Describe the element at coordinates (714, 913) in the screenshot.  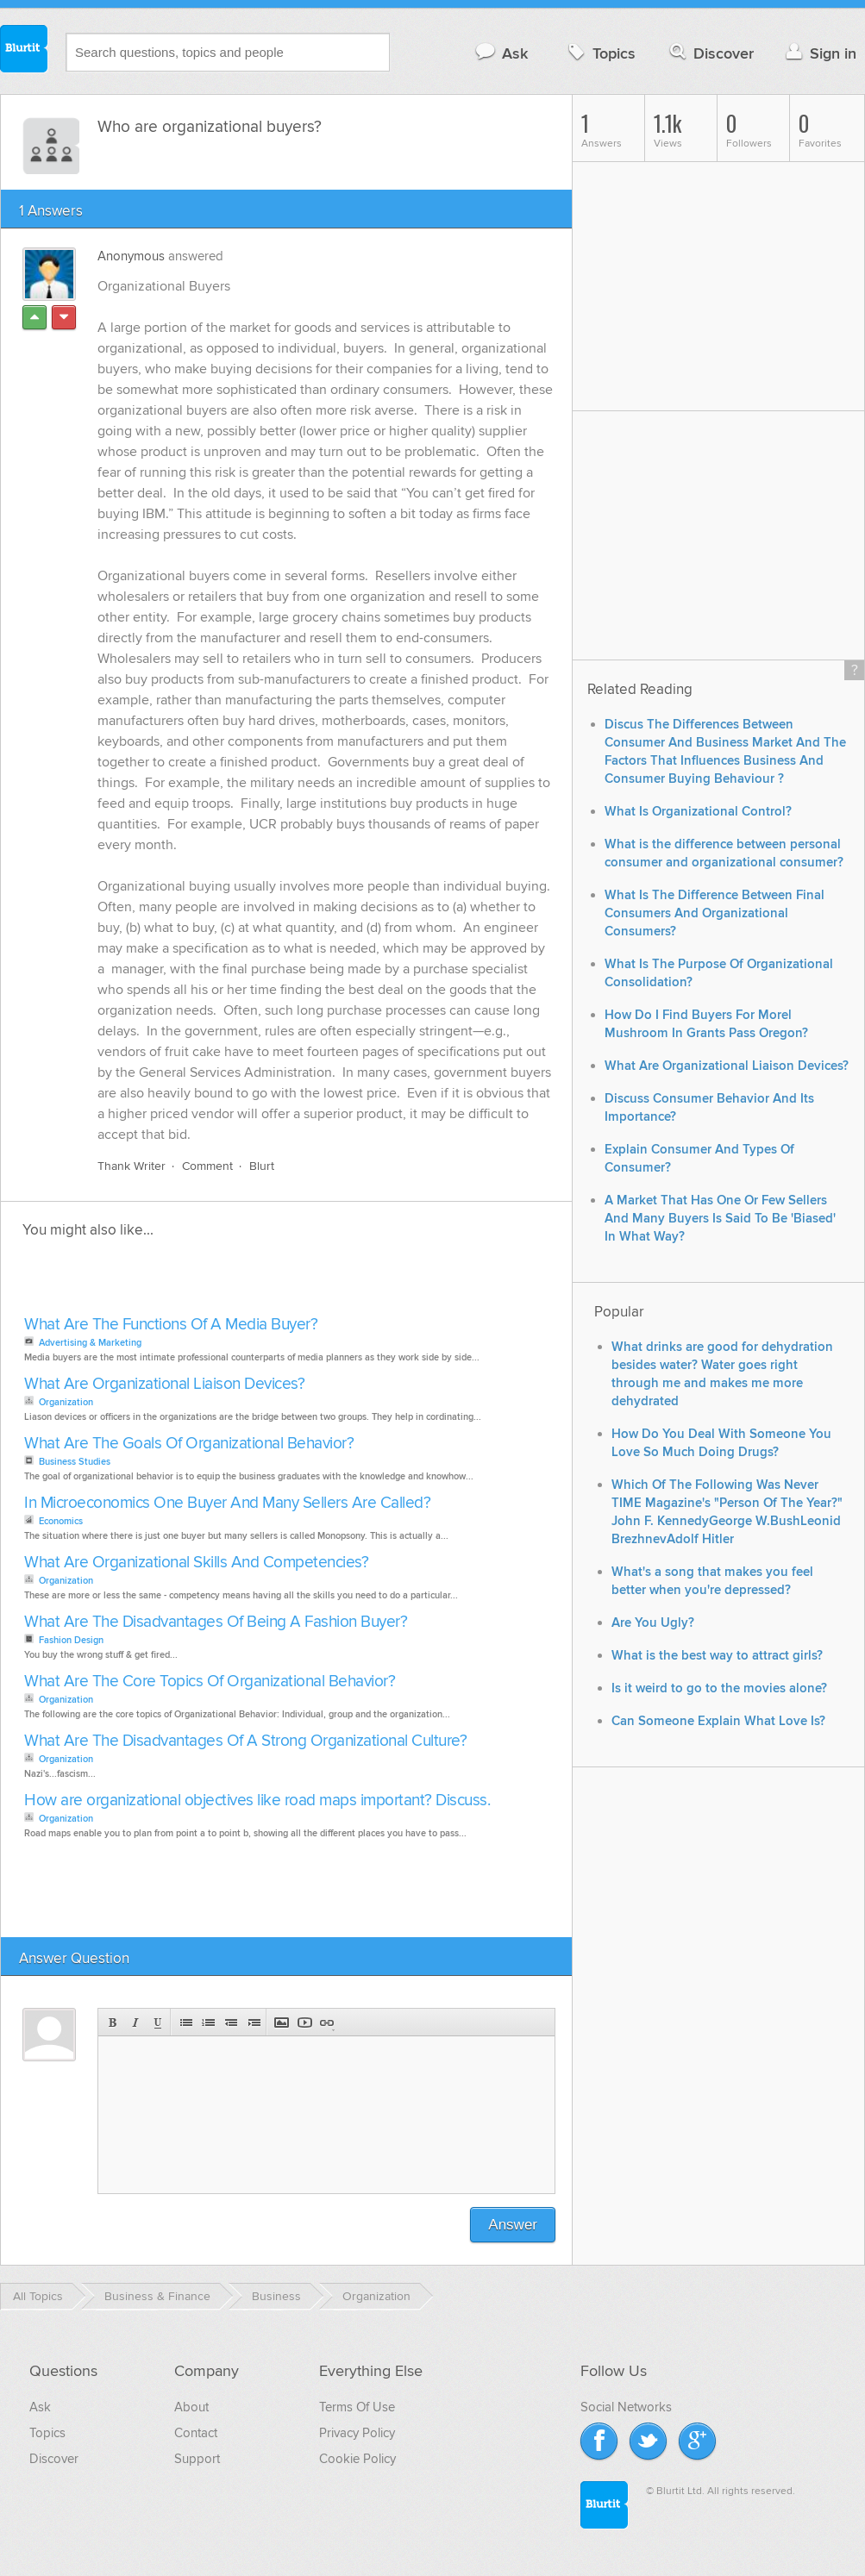
I see `What Is The Difference Between Final Consumers And Organizational Consumers?` at that location.